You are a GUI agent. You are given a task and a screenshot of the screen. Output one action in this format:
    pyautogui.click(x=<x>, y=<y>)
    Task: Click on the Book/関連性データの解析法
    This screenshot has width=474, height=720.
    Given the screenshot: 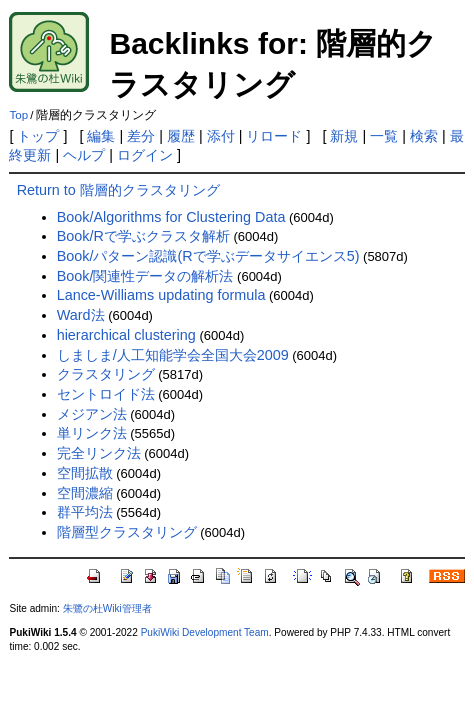 What is the action you would take?
    pyautogui.click(x=145, y=276)
    